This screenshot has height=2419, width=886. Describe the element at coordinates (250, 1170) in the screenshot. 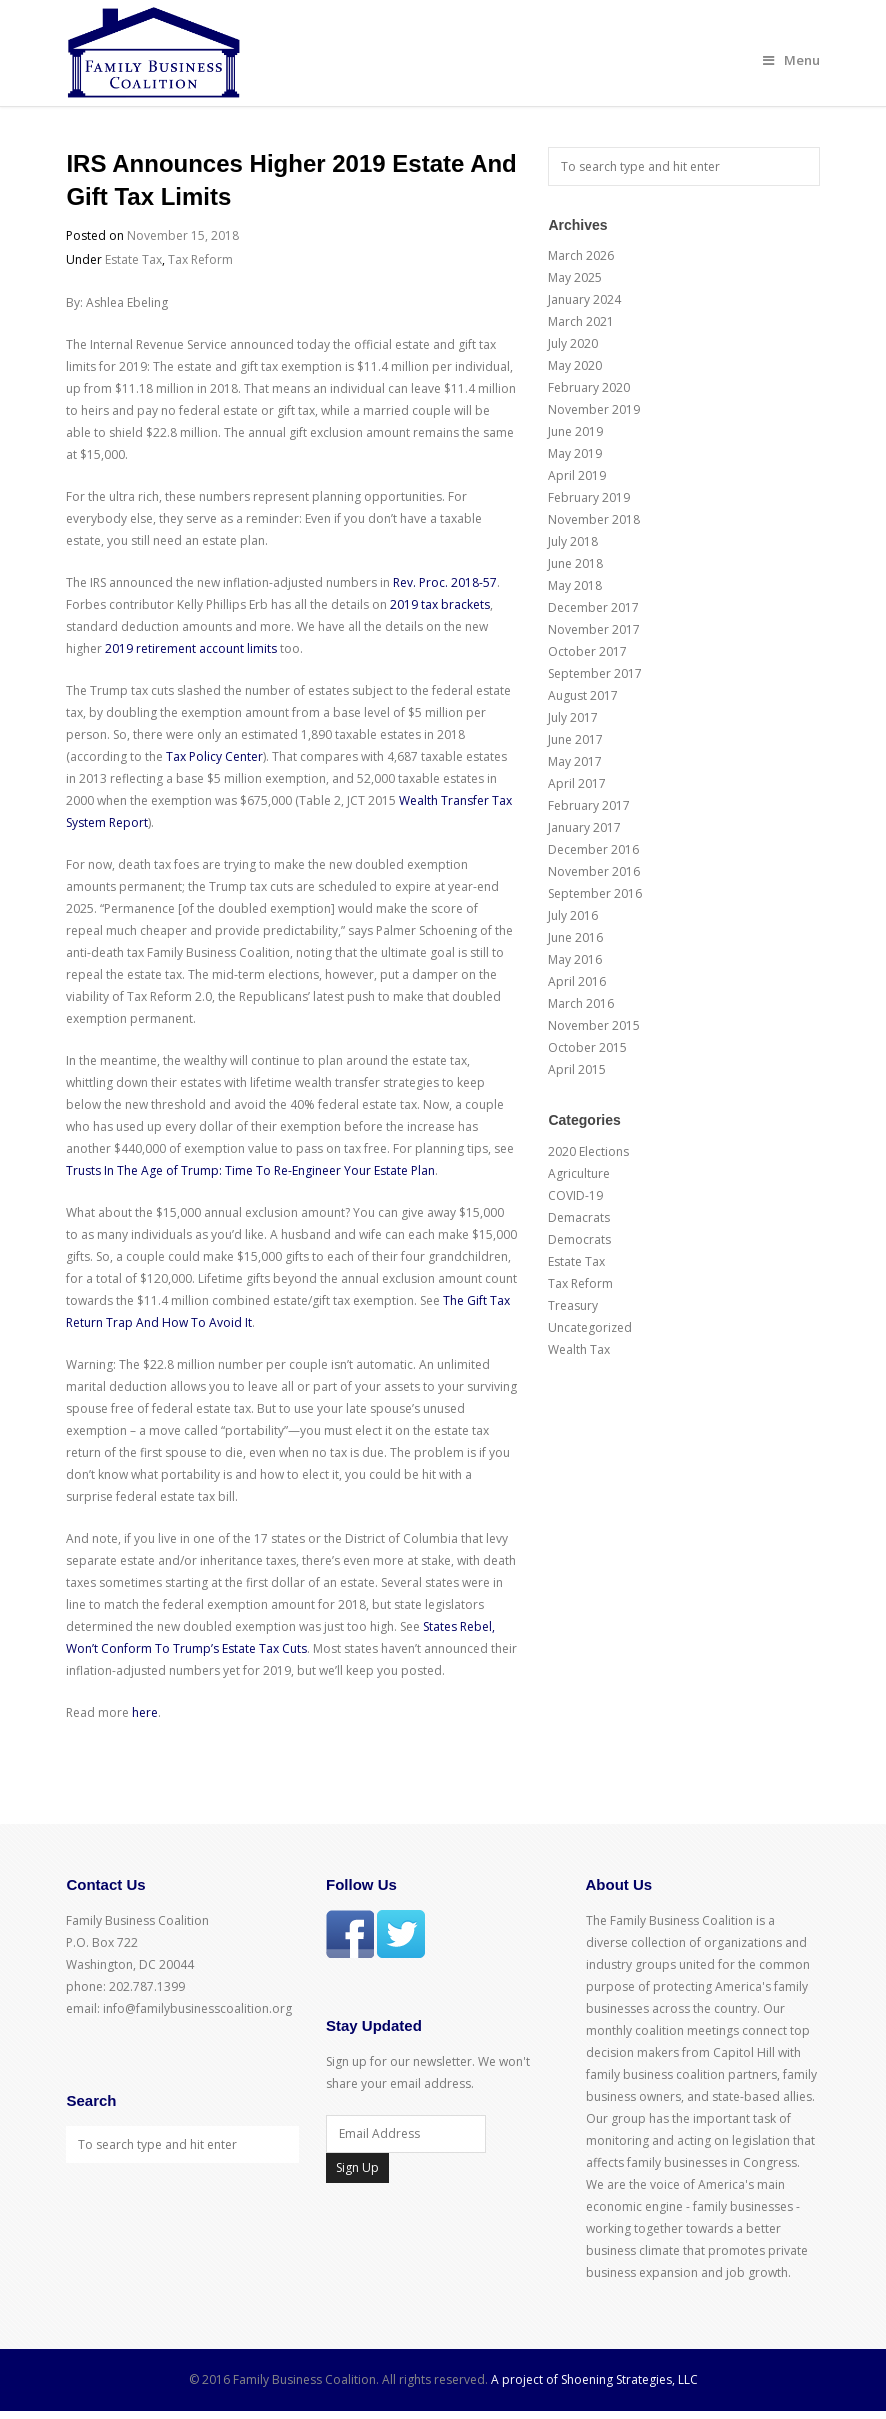

I see `Trusts In The Age of Trump: Time To Re-Engineer Your Estate Plan` at that location.